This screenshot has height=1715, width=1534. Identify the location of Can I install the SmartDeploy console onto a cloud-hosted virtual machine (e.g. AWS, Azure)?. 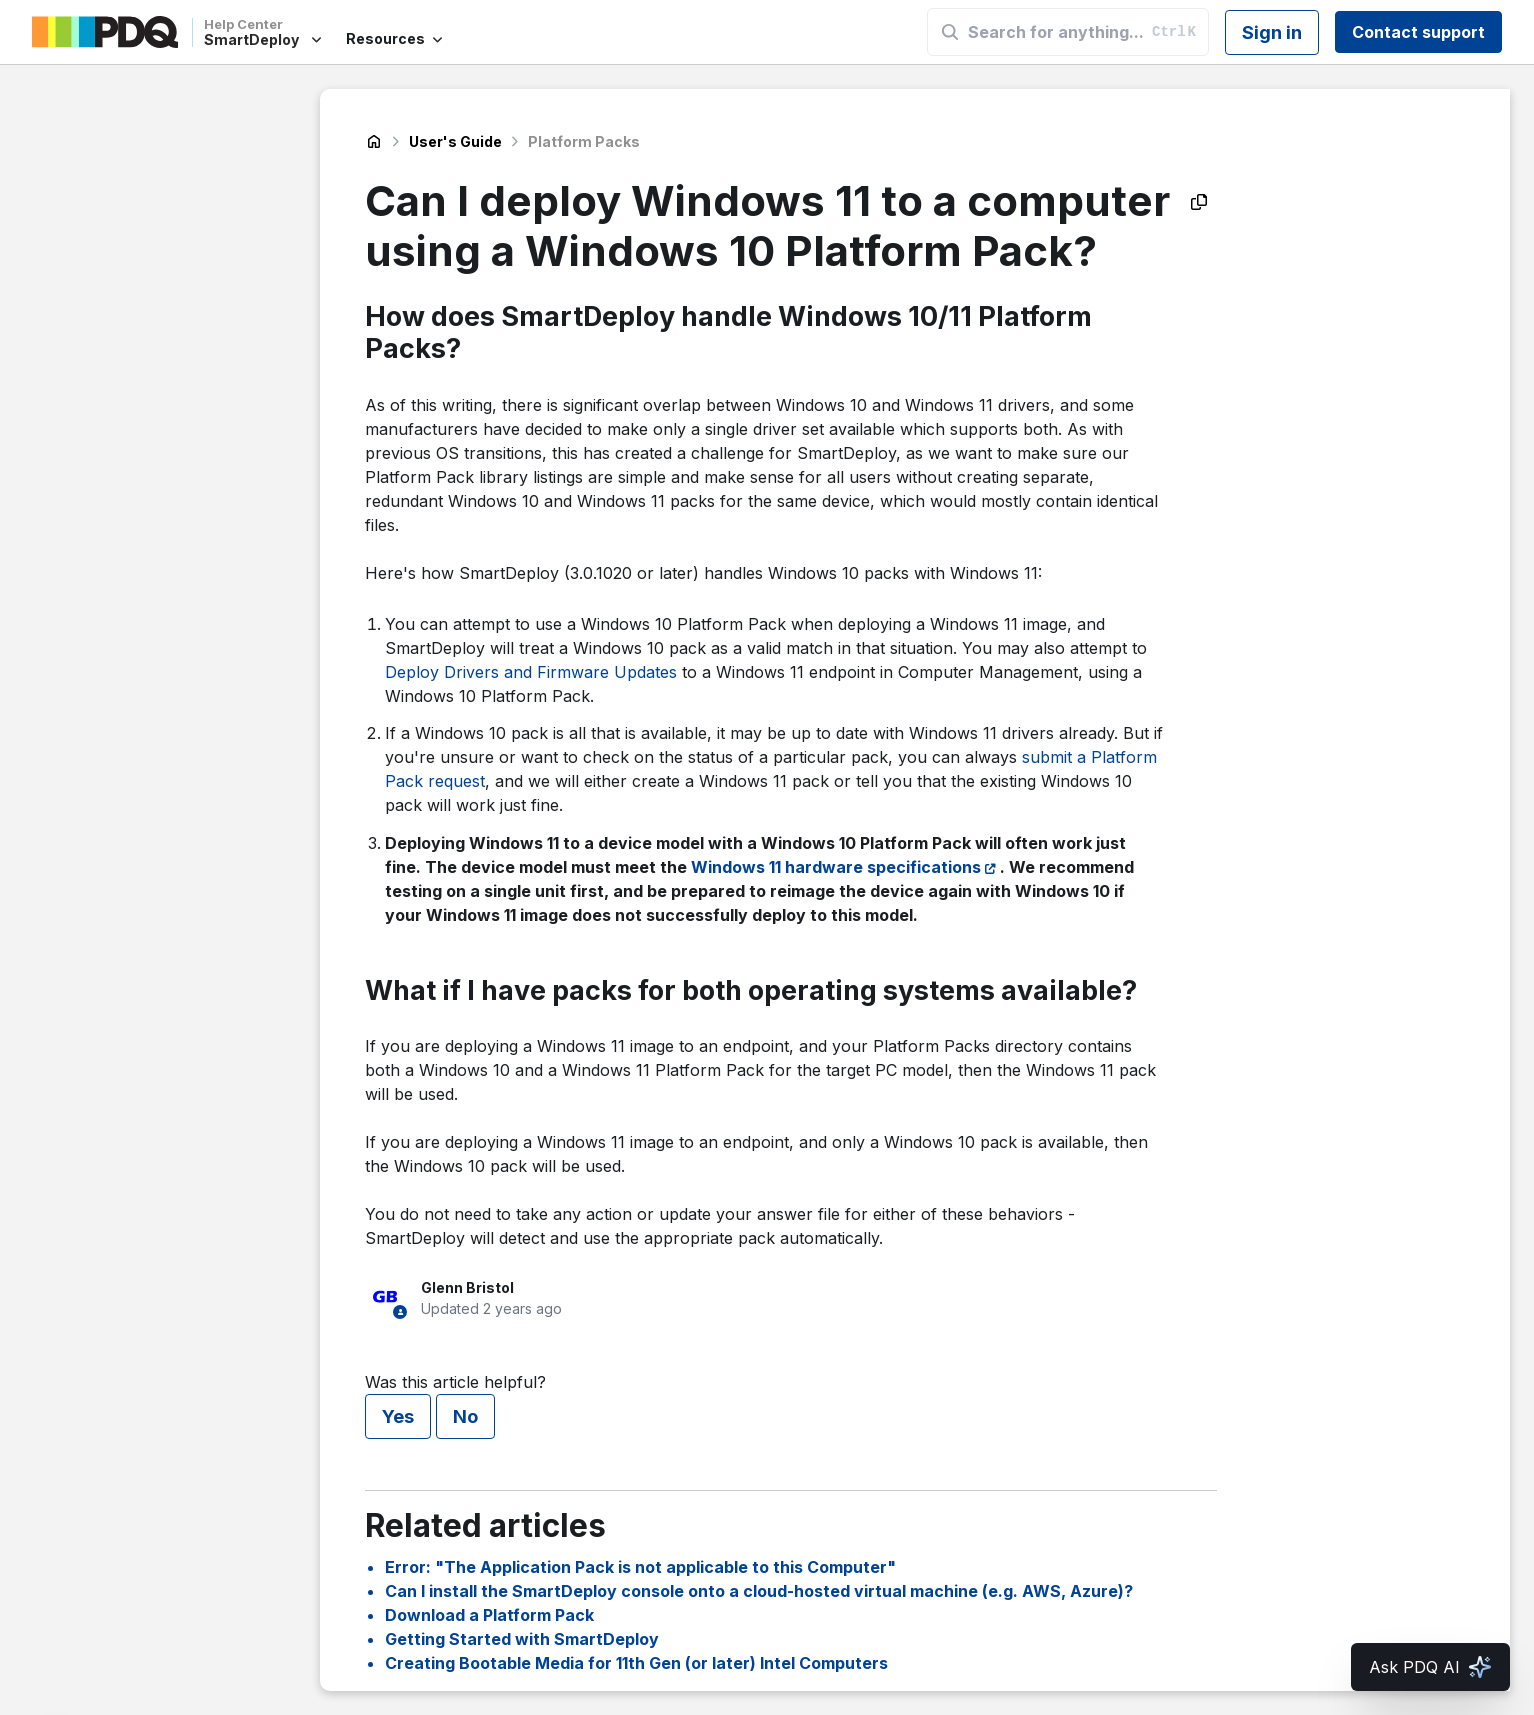
(759, 1591).